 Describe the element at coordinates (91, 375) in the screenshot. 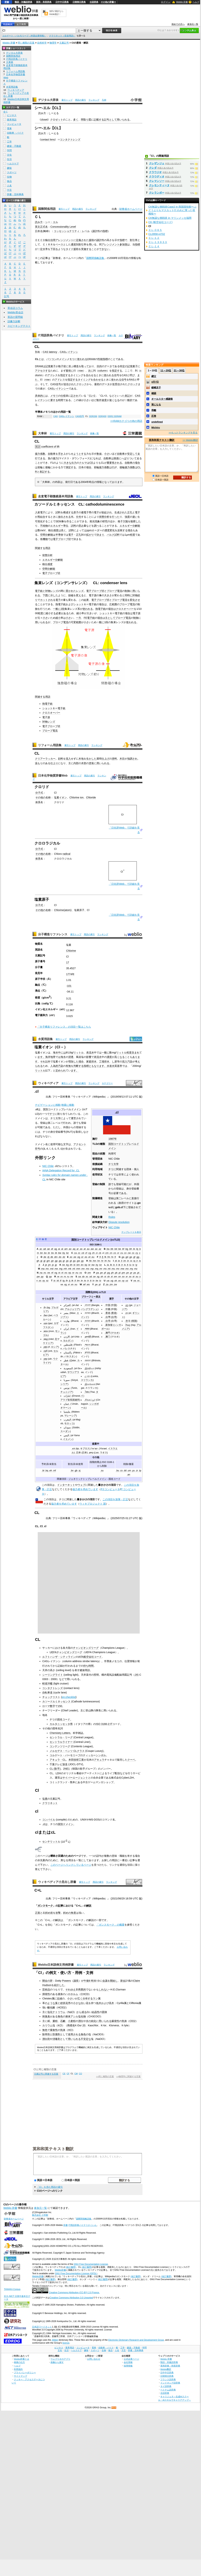

I see `合わせる` at that location.